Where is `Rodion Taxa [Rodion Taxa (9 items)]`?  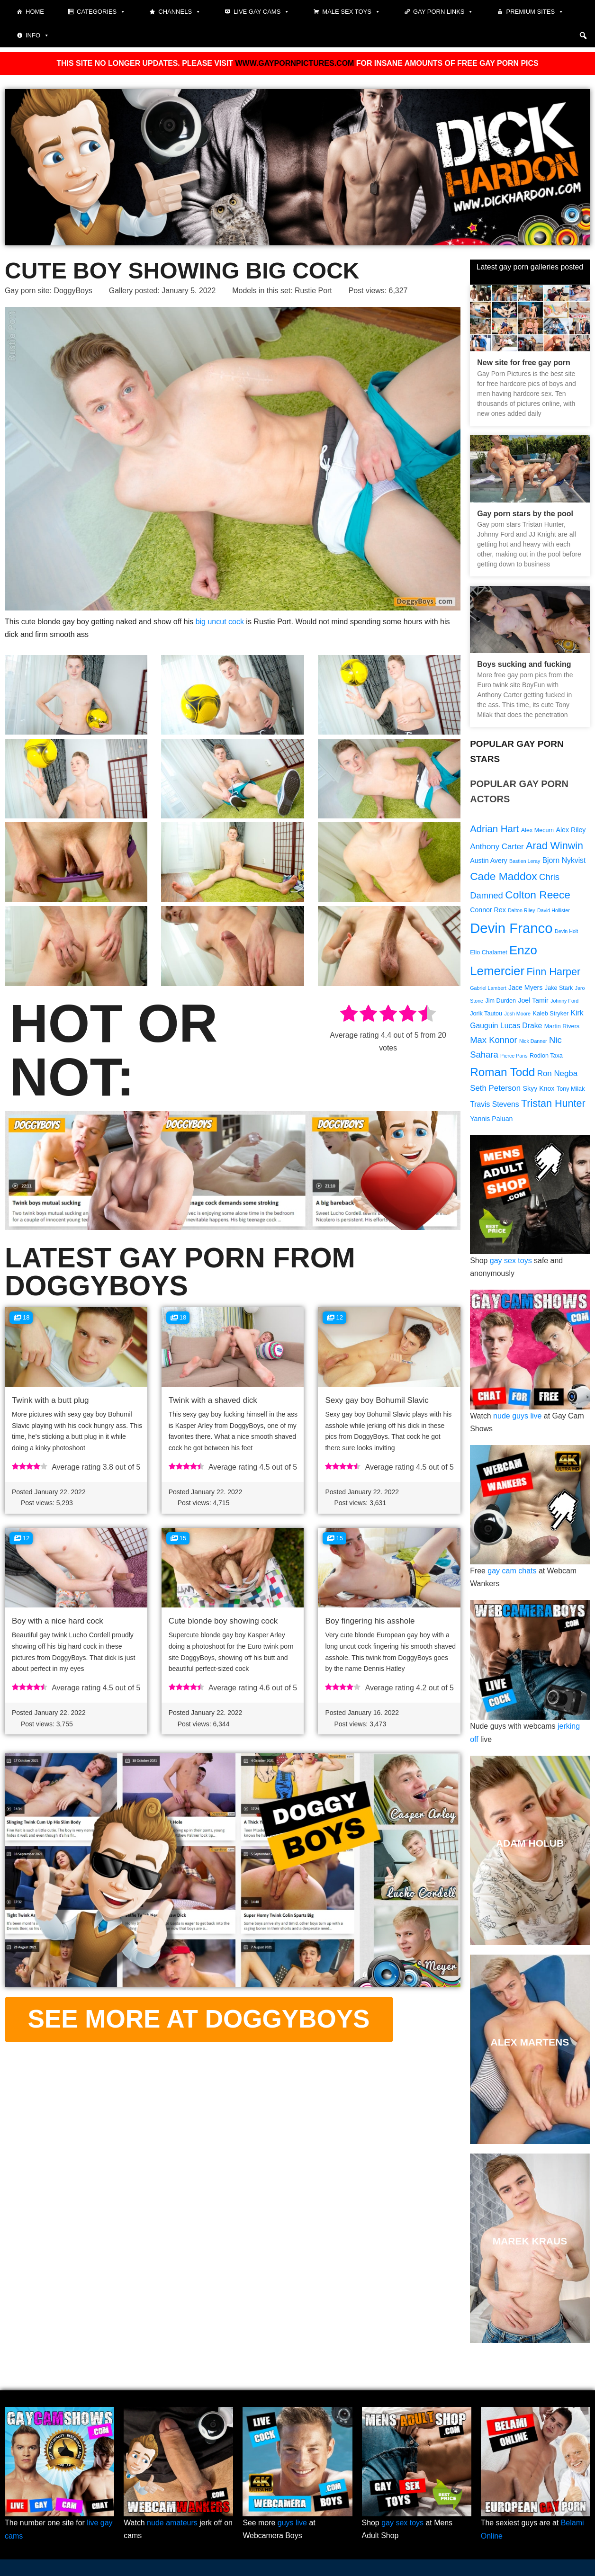 Rodion Taxa [Rodion Taxa (9 items)] is located at coordinates (546, 1057).